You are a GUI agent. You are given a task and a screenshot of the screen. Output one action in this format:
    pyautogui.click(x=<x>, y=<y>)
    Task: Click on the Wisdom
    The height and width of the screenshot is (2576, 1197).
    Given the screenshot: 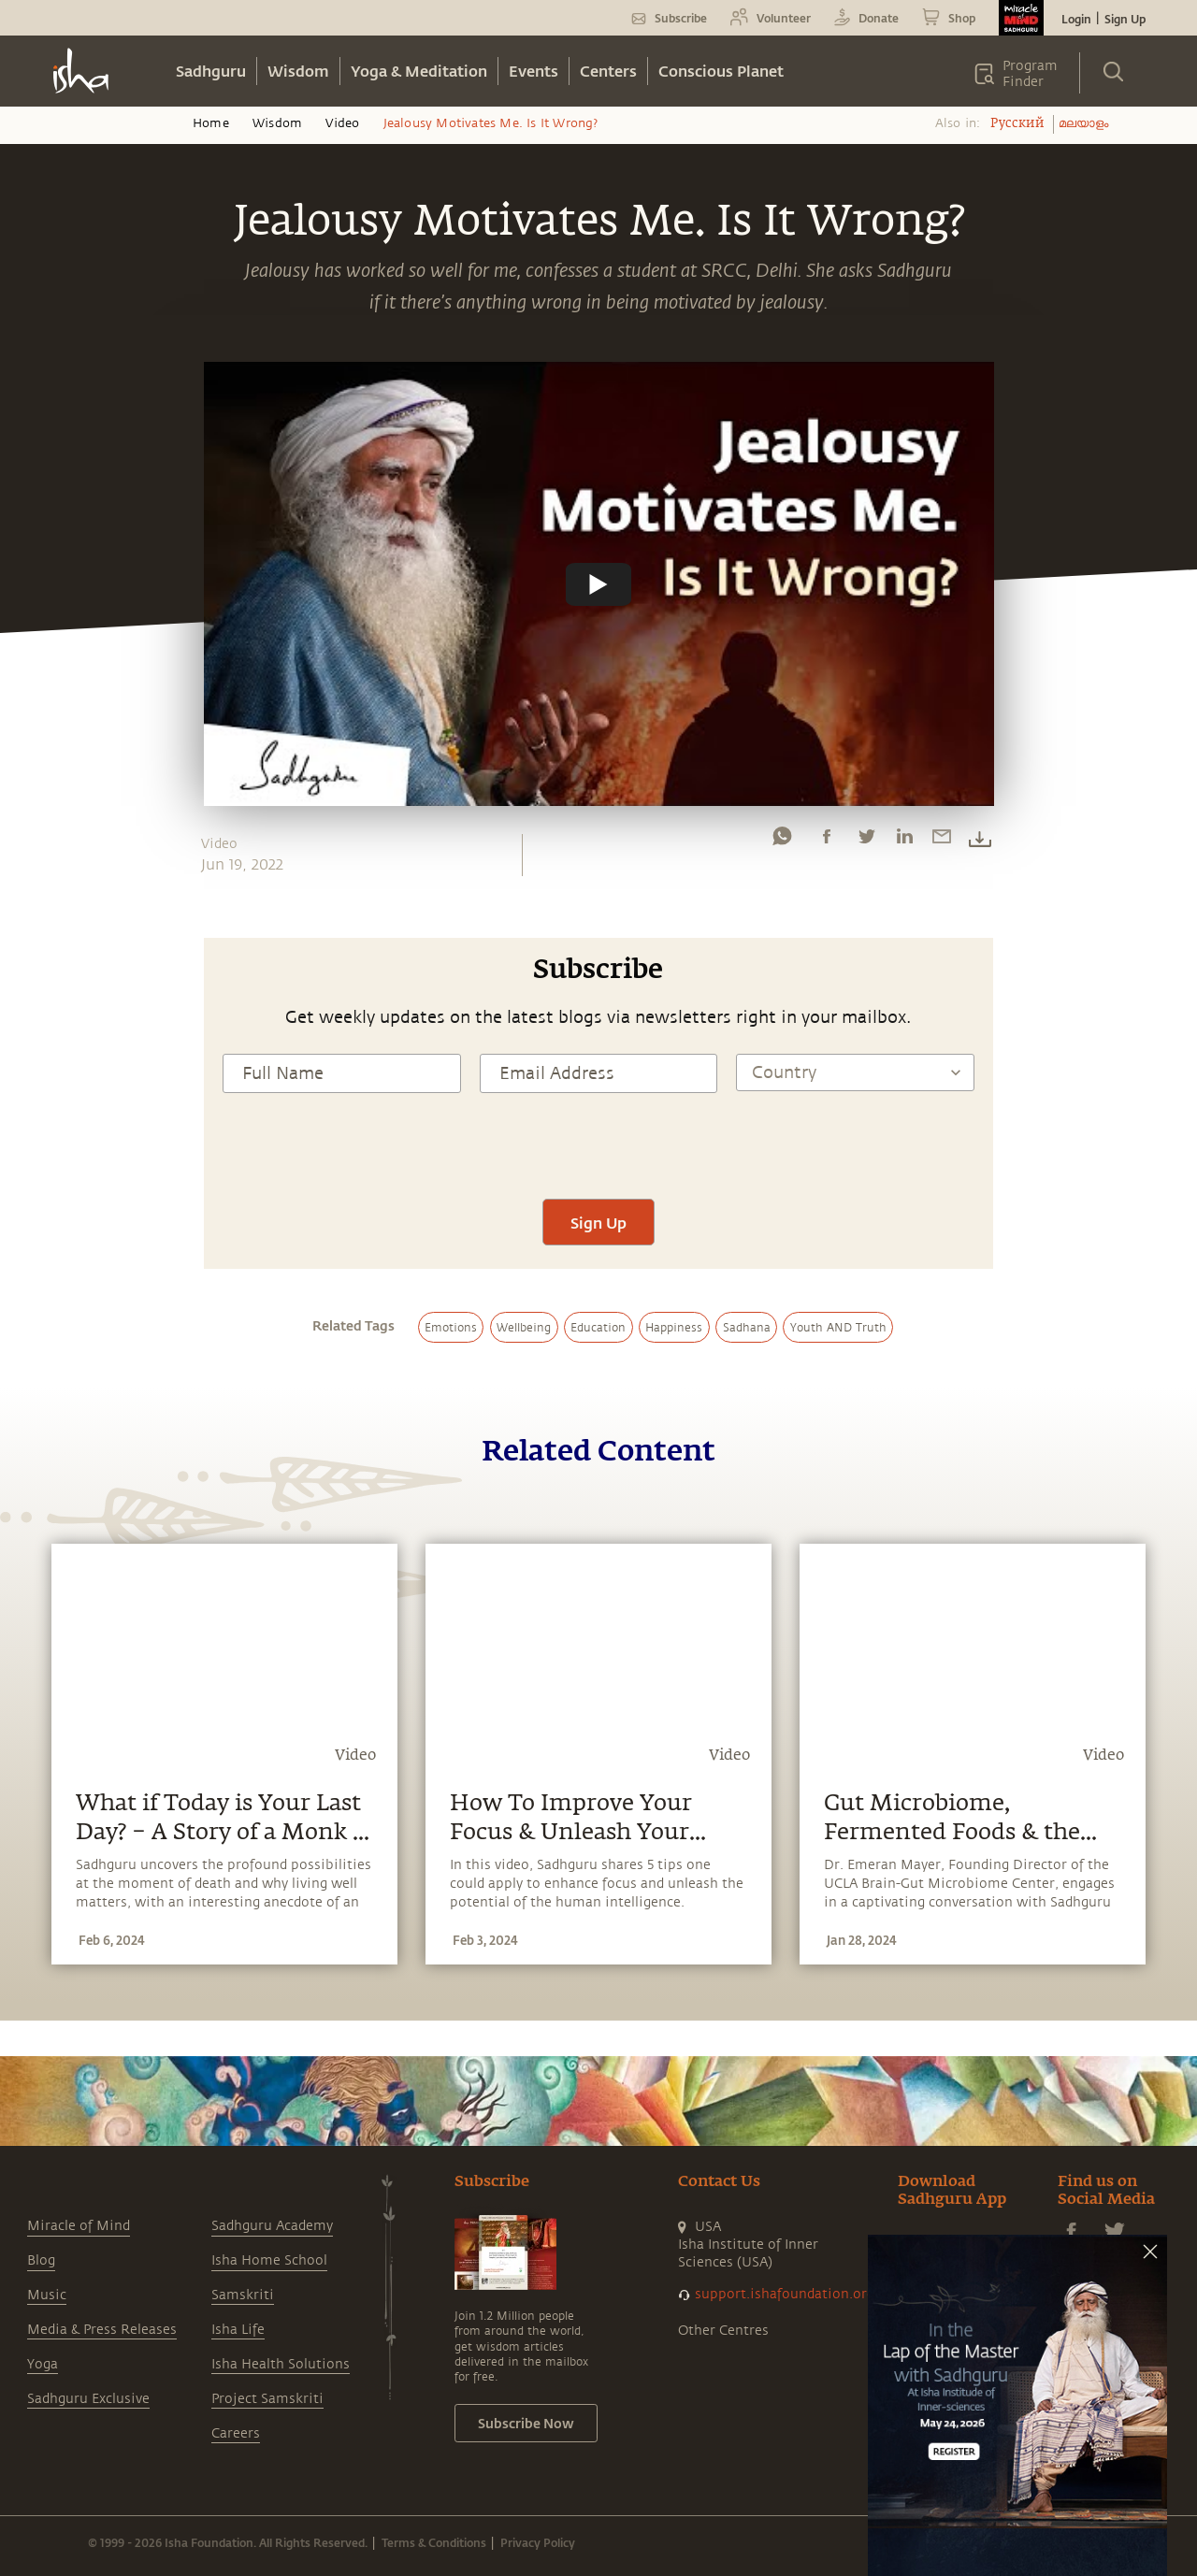 What is the action you would take?
    pyautogui.click(x=298, y=70)
    